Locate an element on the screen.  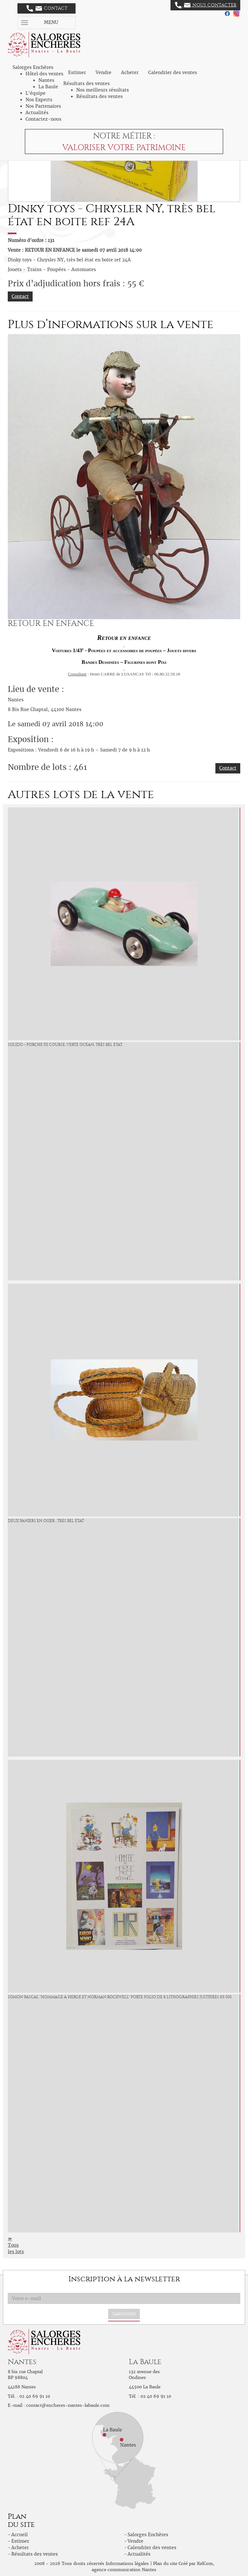
Calendrier des ventes is located at coordinates (172, 72).